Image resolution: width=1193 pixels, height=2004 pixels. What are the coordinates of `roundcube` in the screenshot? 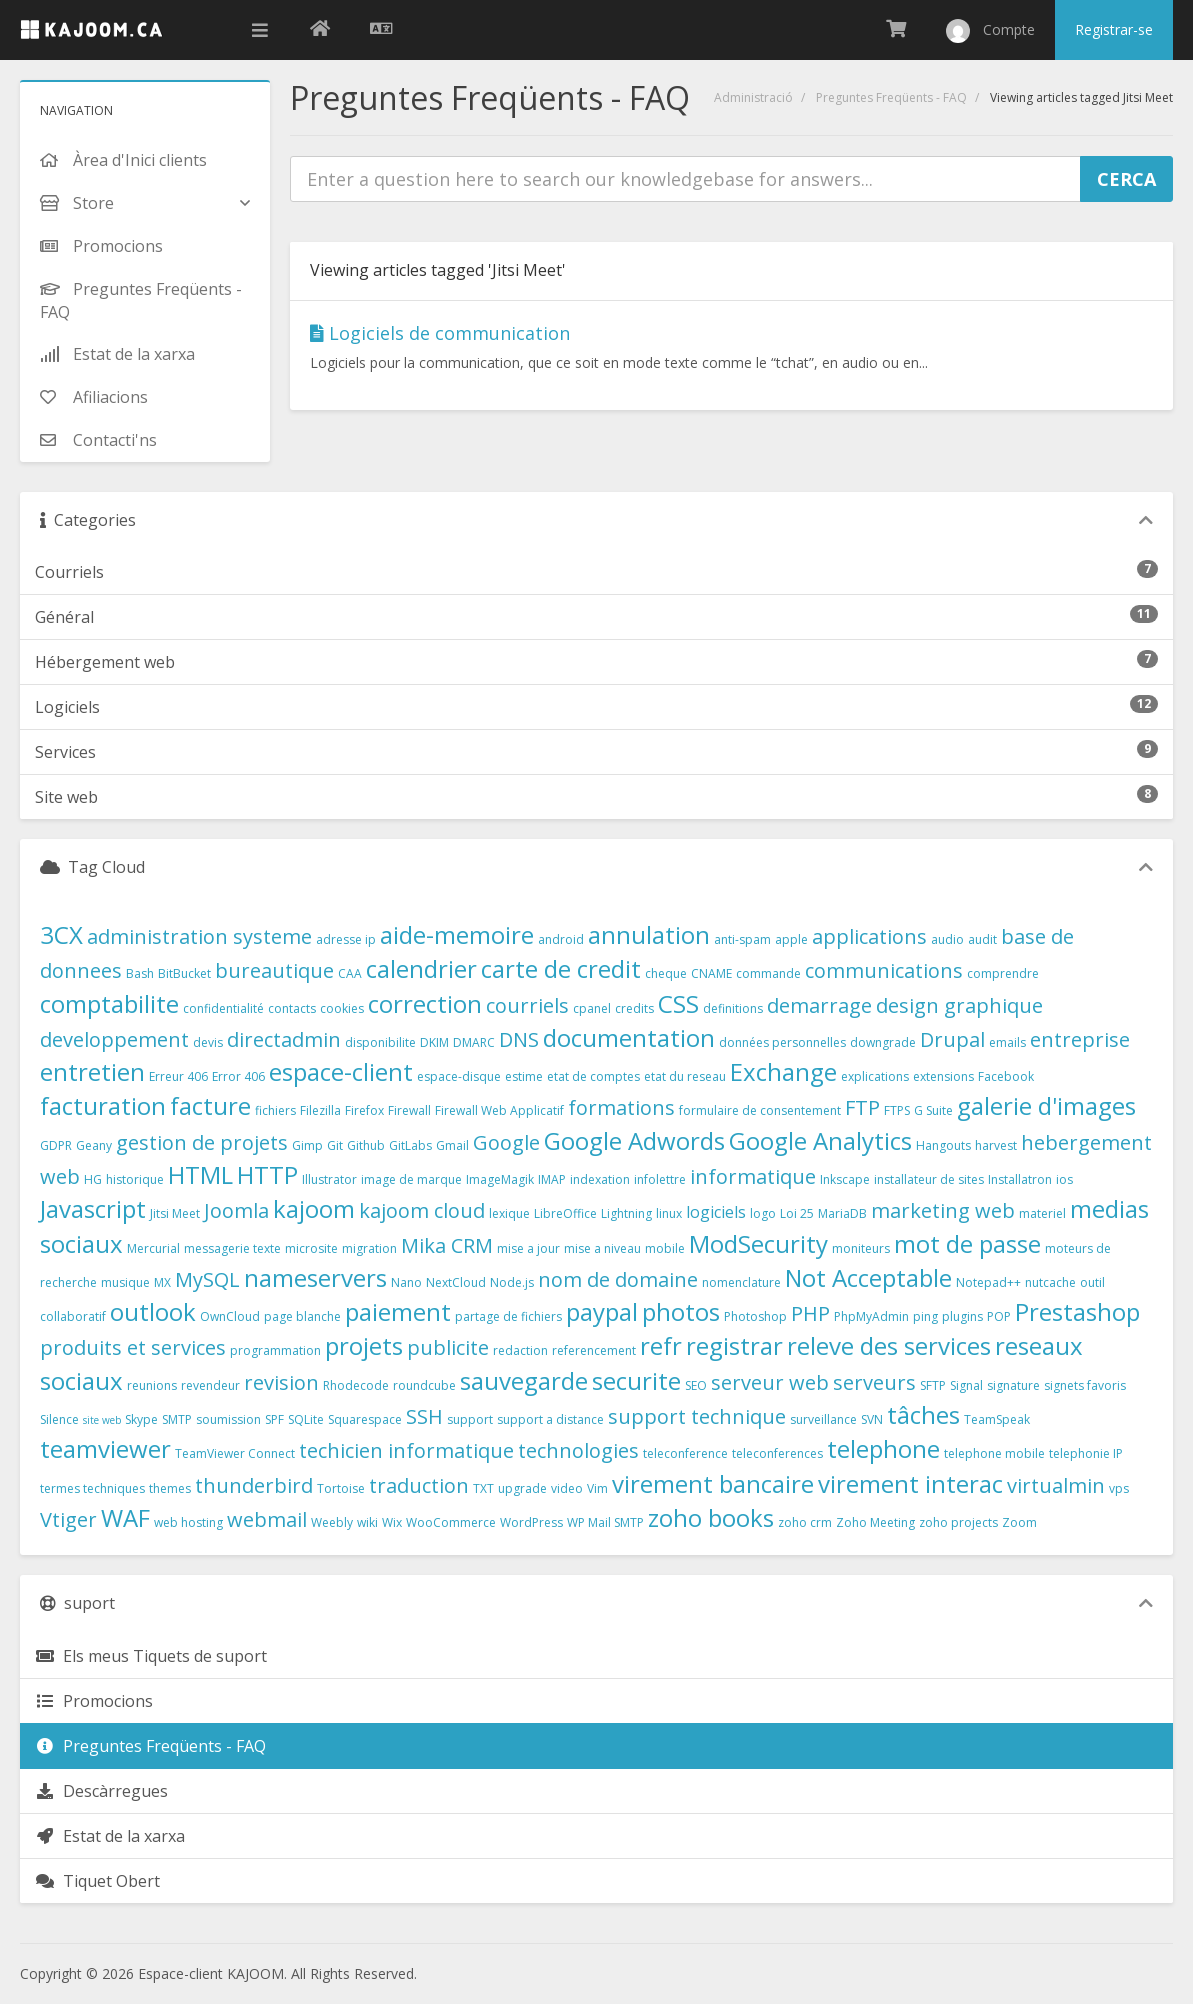 It's located at (424, 1385).